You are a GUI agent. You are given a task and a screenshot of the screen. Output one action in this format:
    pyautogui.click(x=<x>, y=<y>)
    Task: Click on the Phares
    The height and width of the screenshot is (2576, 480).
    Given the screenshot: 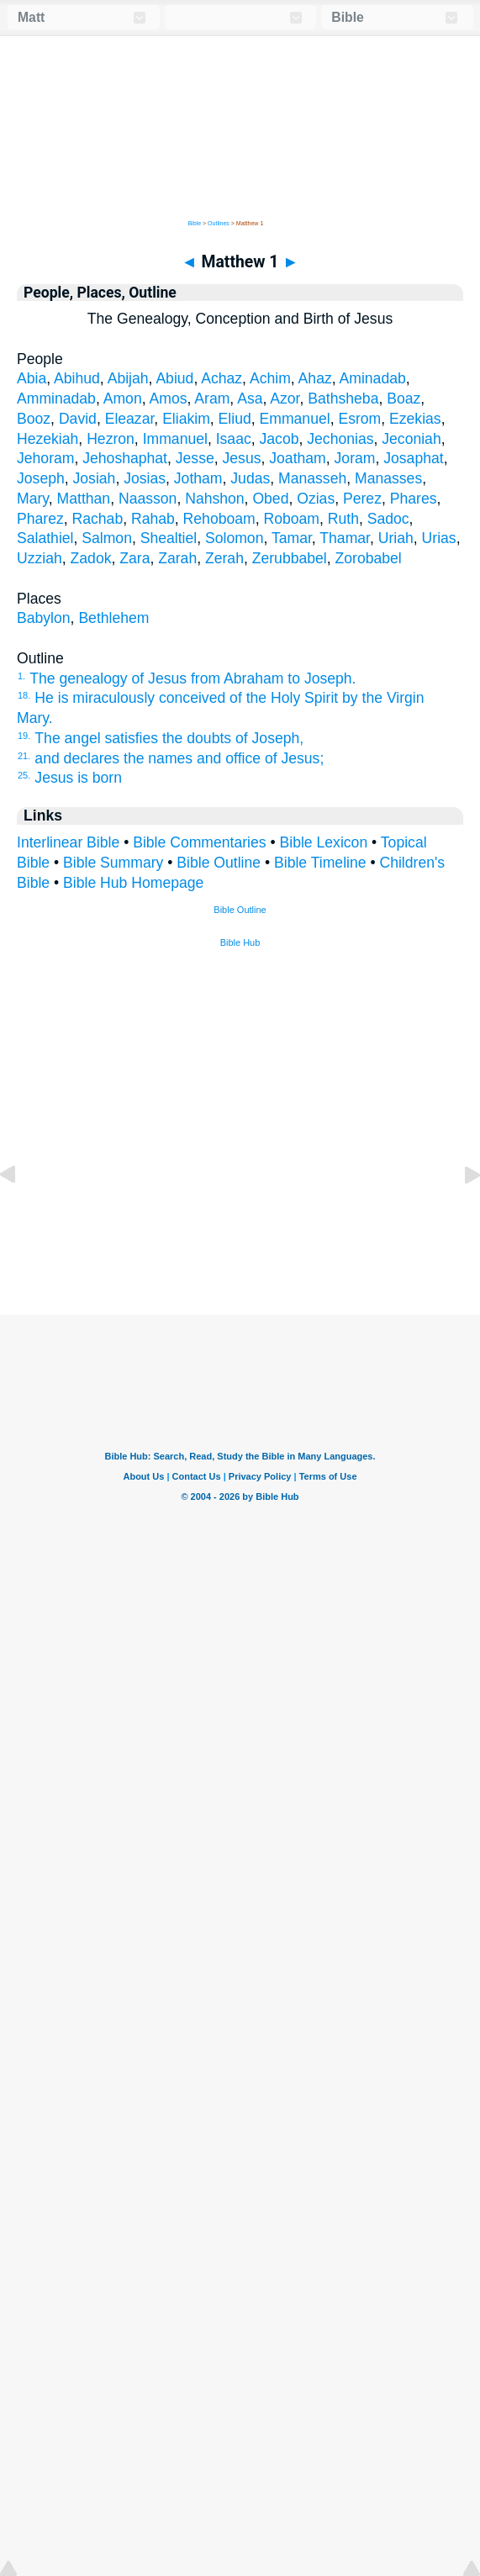 What is the action you would take?
    pyautogui.click(x=413, y=498)
    